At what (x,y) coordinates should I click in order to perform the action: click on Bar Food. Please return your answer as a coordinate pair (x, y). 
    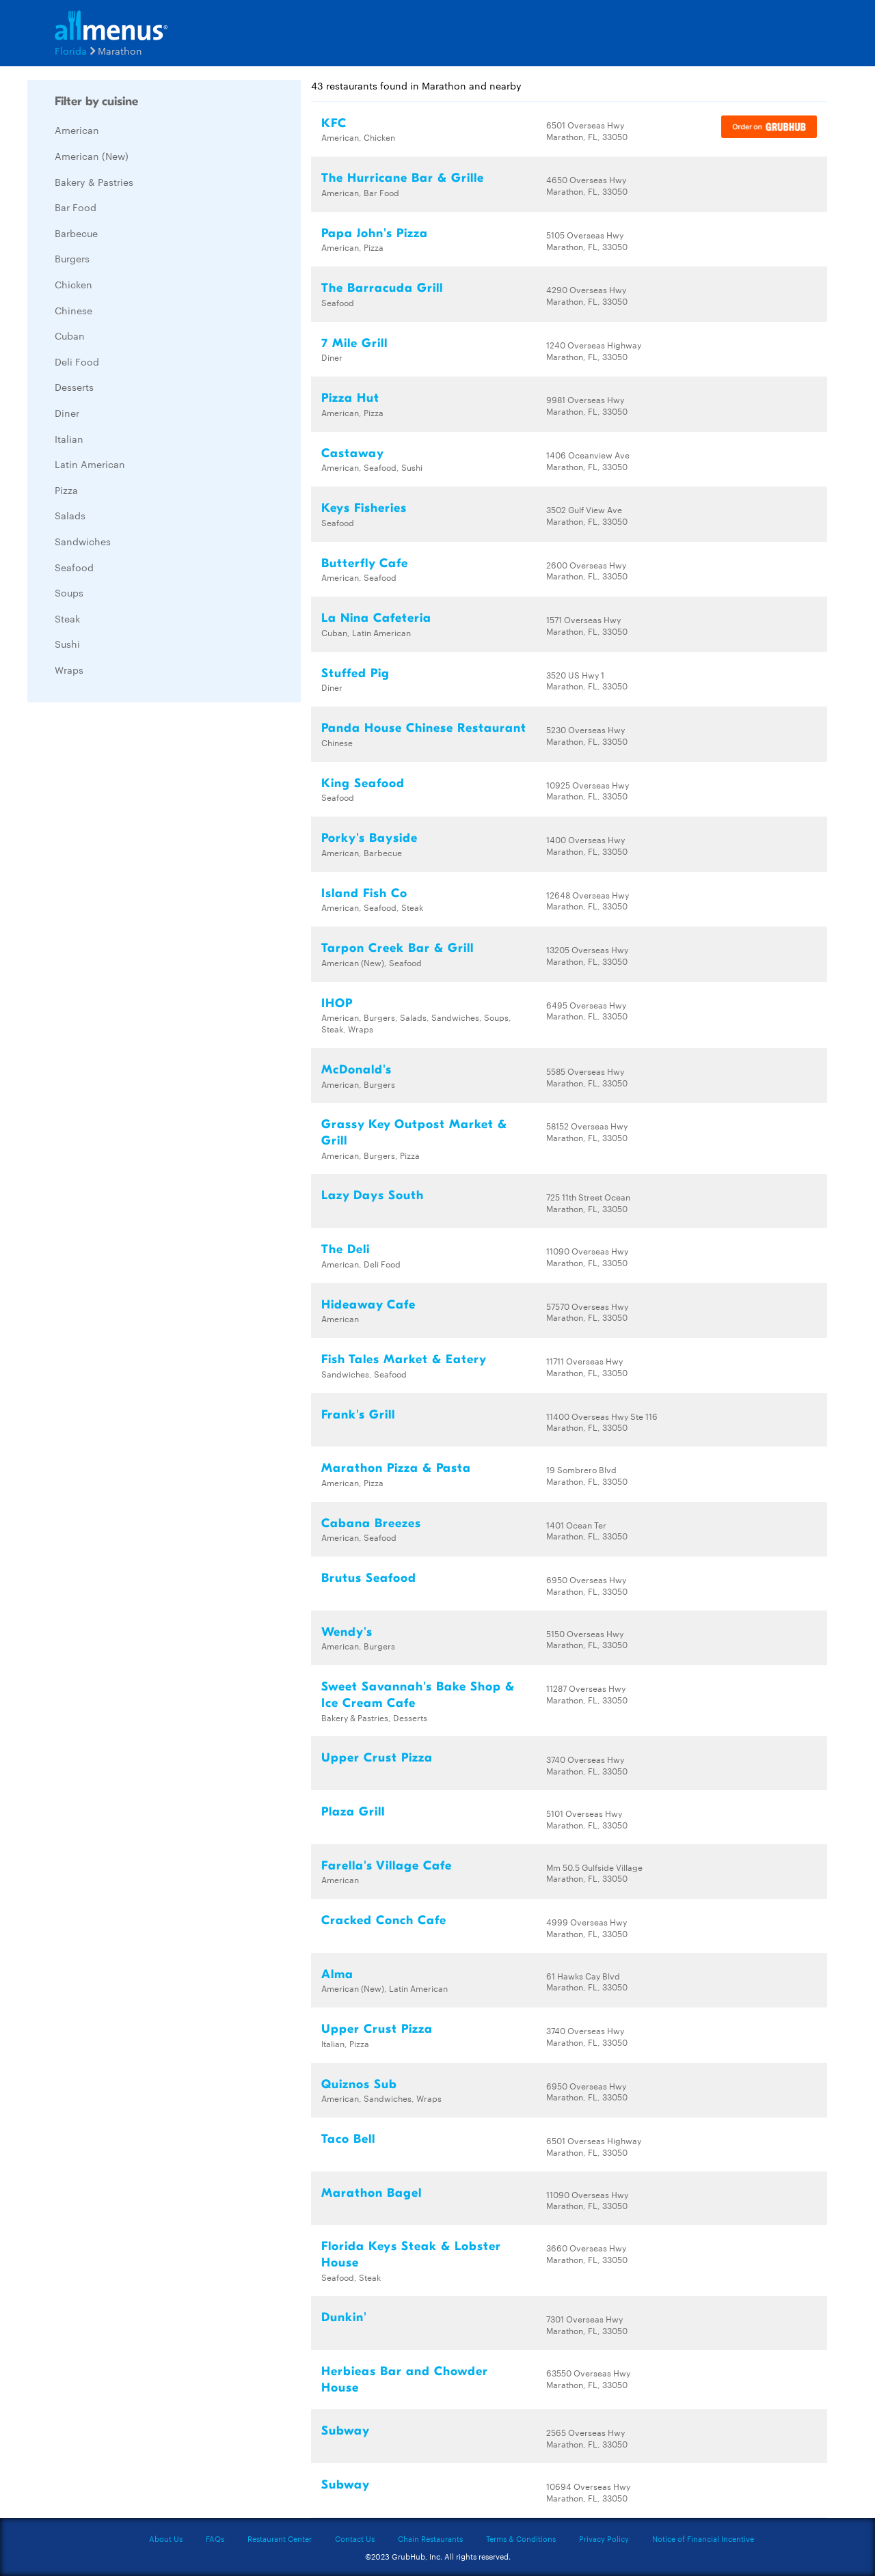
    Looking at the image, I should click on (75, 207).